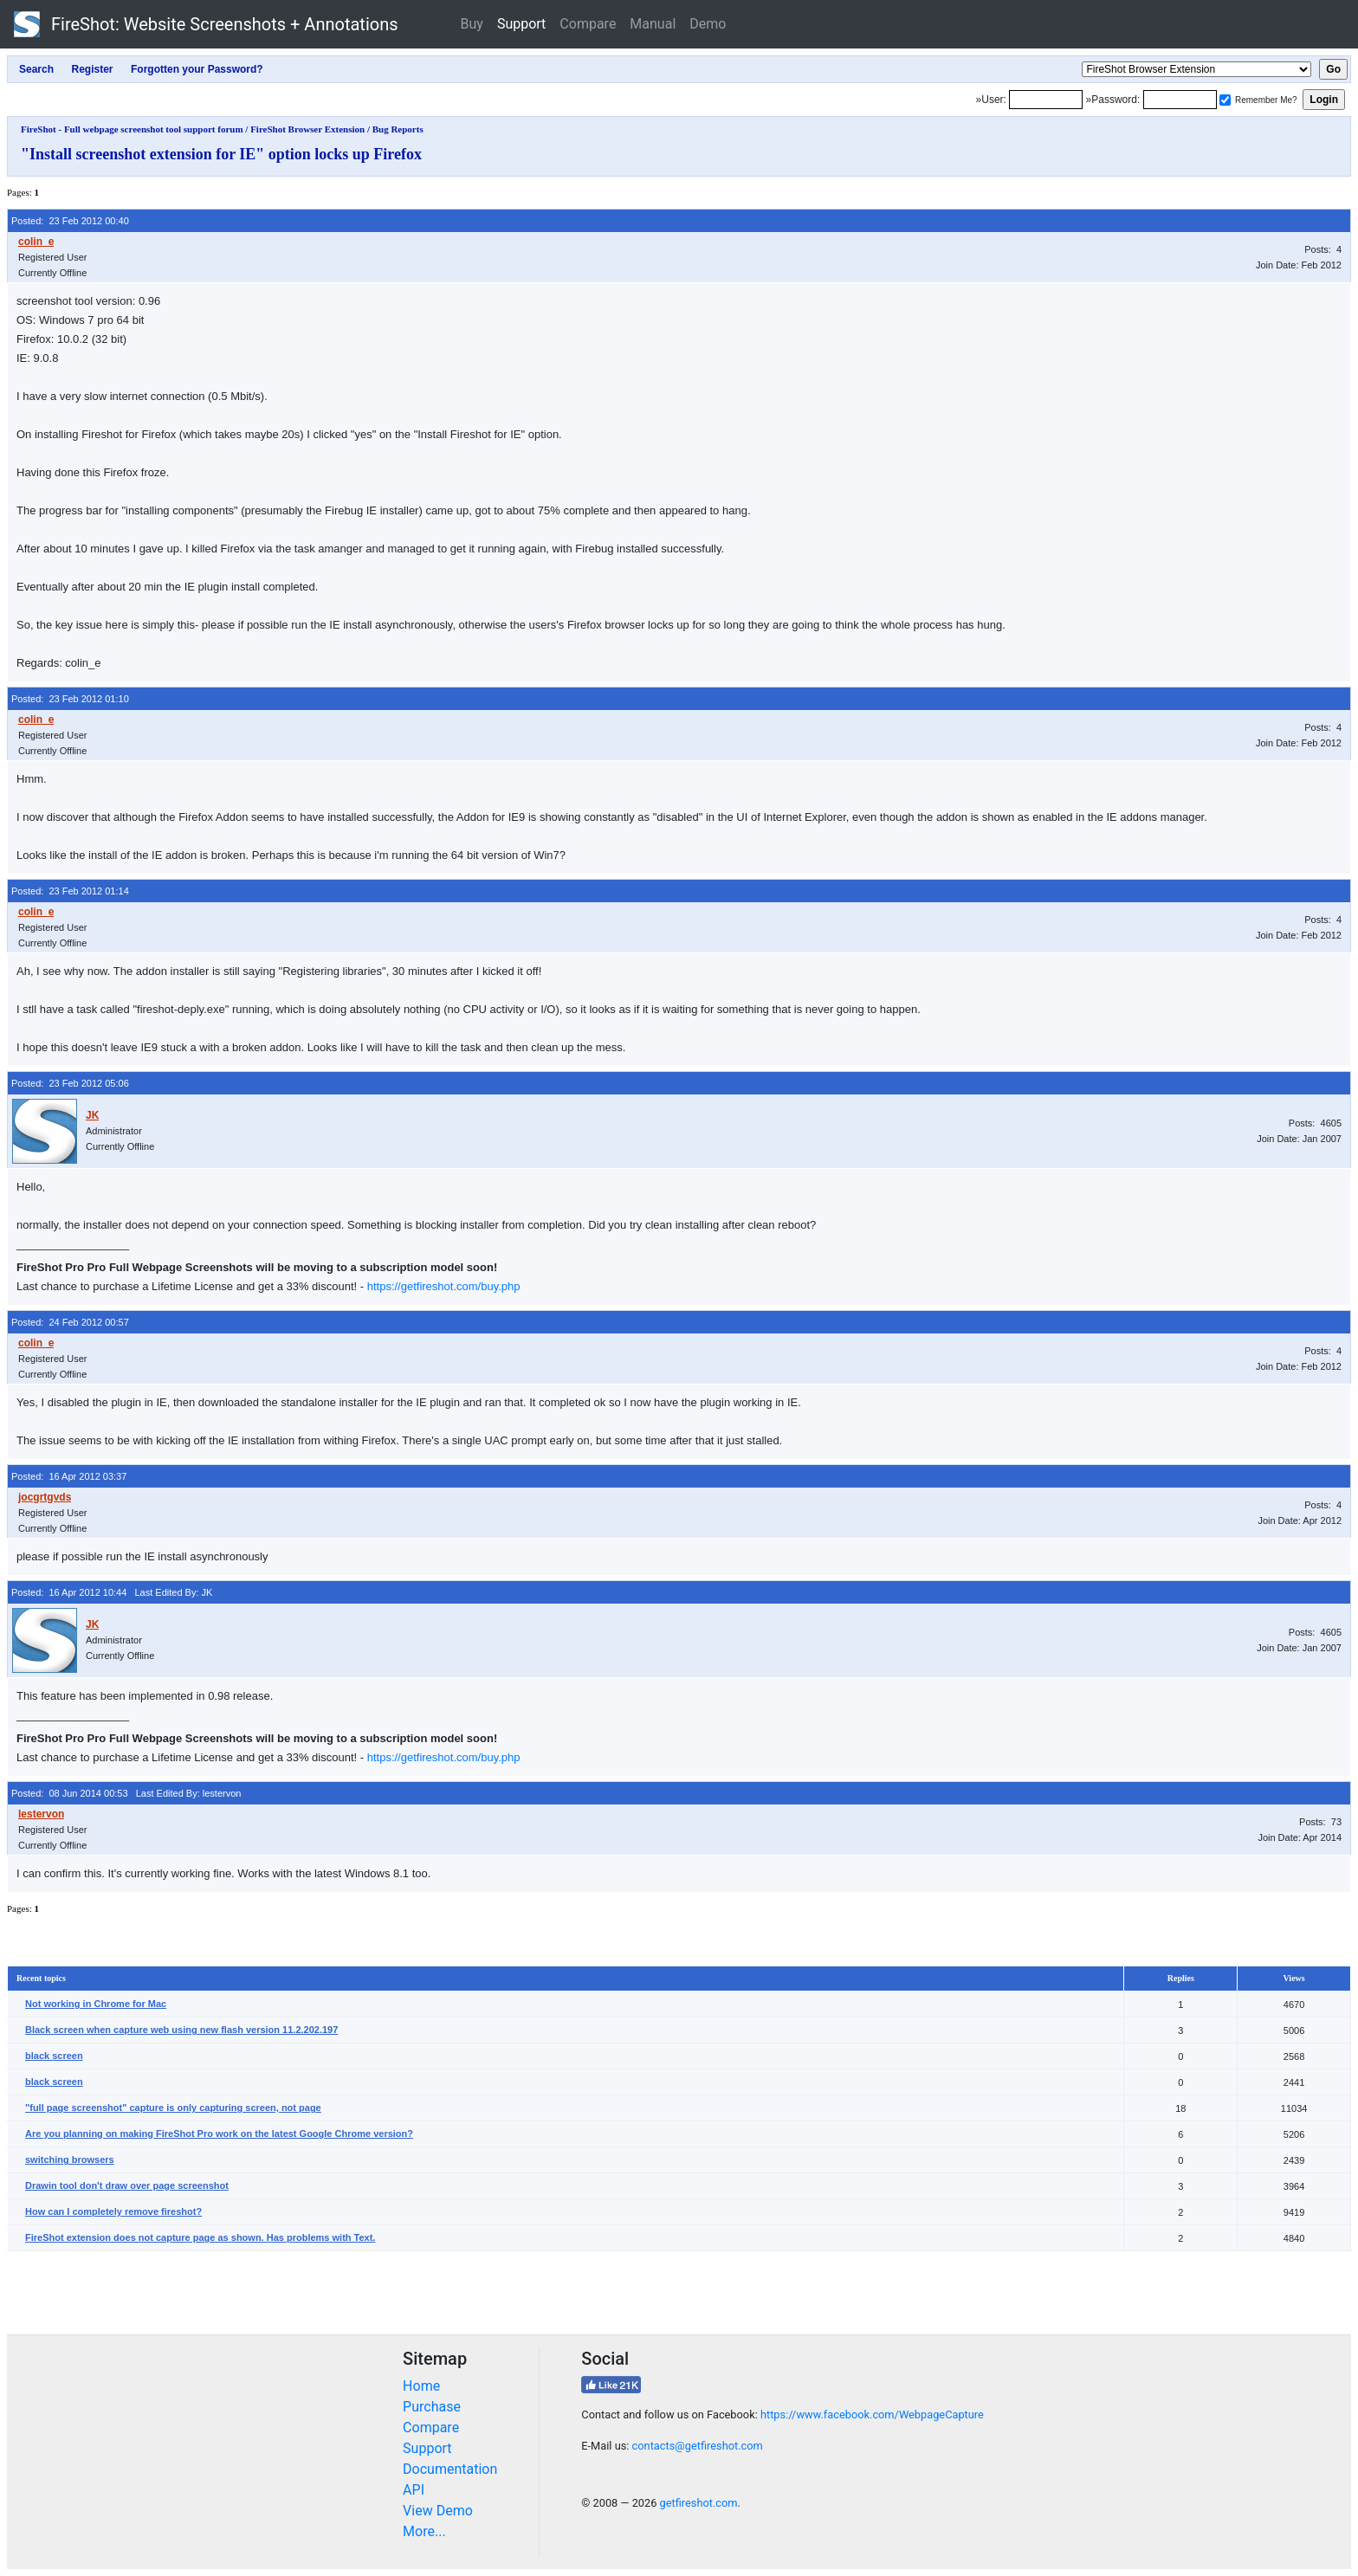 This screenshot has height=2576, width=1358. What do you see at coordinates (132, 129) in the screenshot?
I see `FireShot - Full webpage screenshot tool support forum` at bounding box center [132, 129].